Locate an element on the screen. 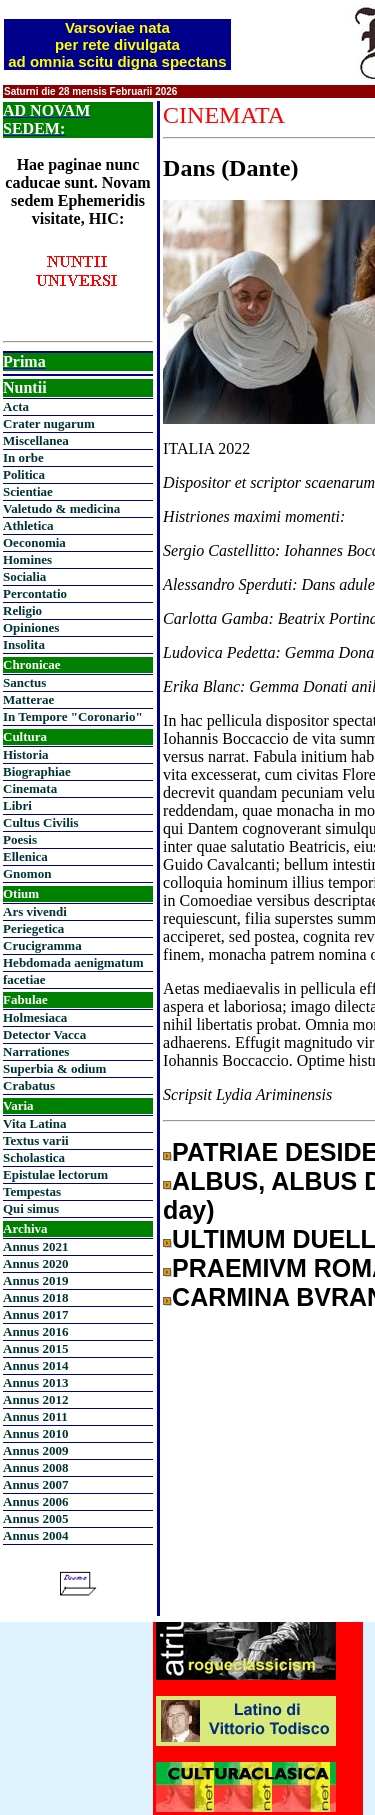  Annus 2018 is located at coordinates (35, 1297).